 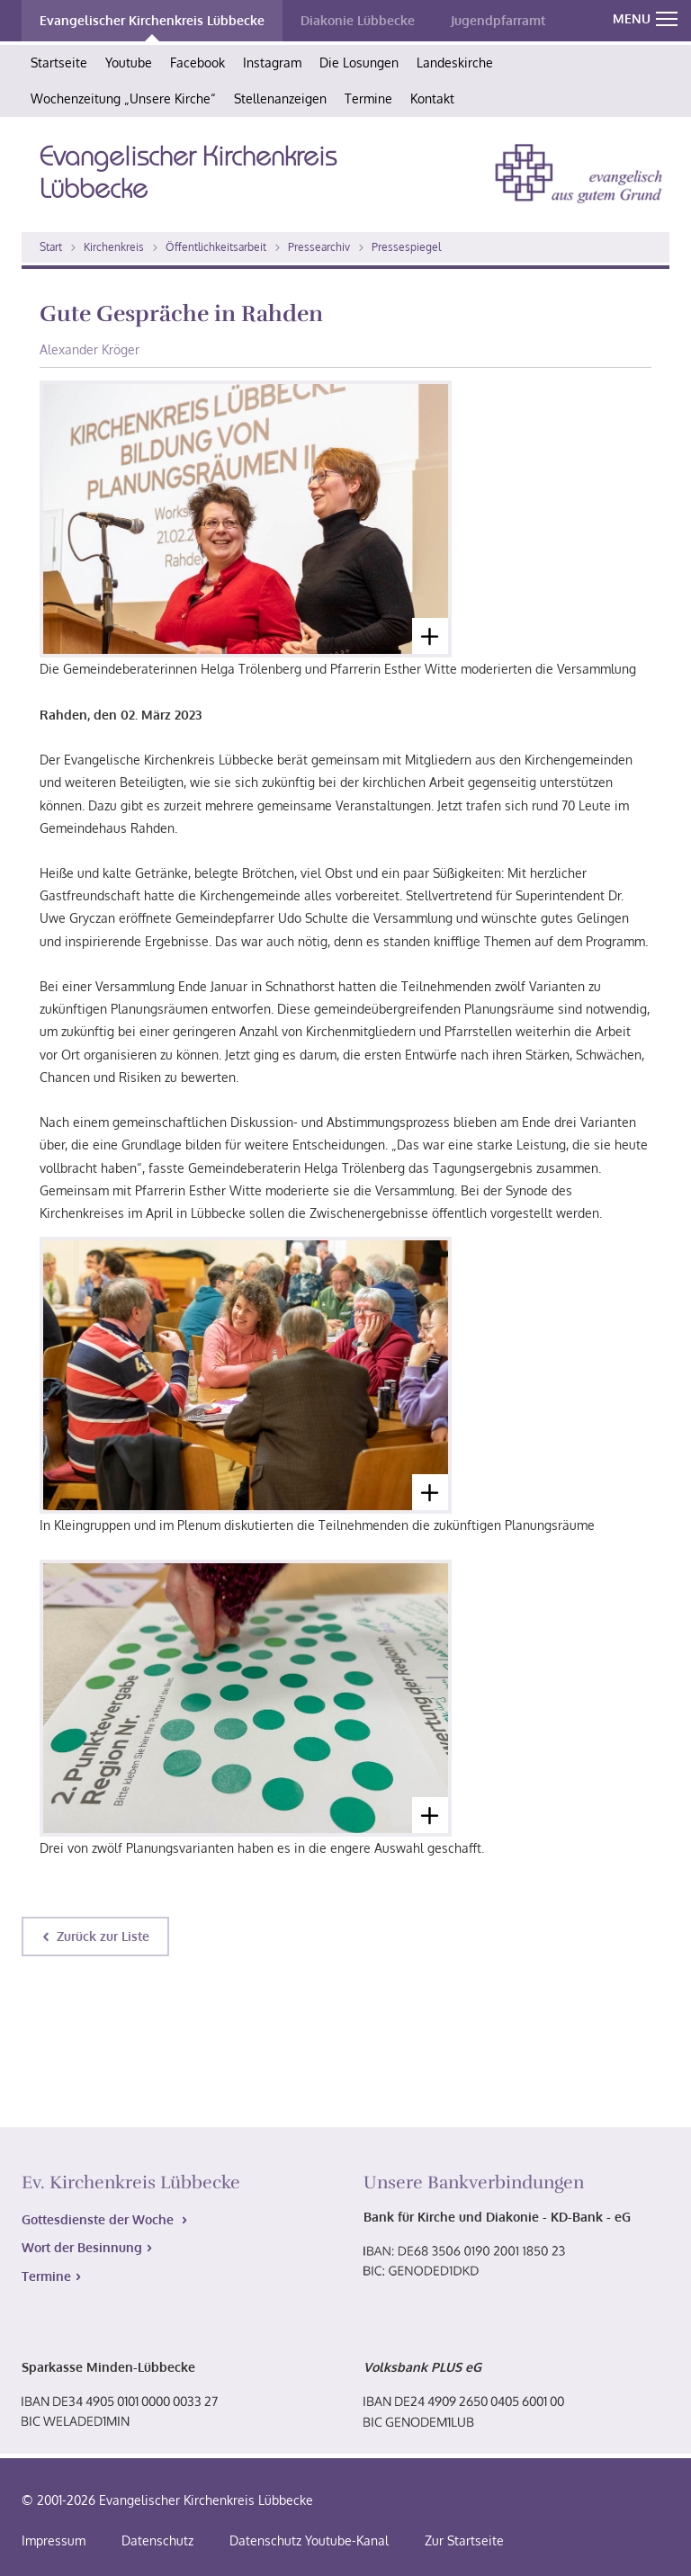 What do you see at coordinates (280, 98) in the screenshot?
I see `Stellenanzeigen` at bounding box center [280, 98].